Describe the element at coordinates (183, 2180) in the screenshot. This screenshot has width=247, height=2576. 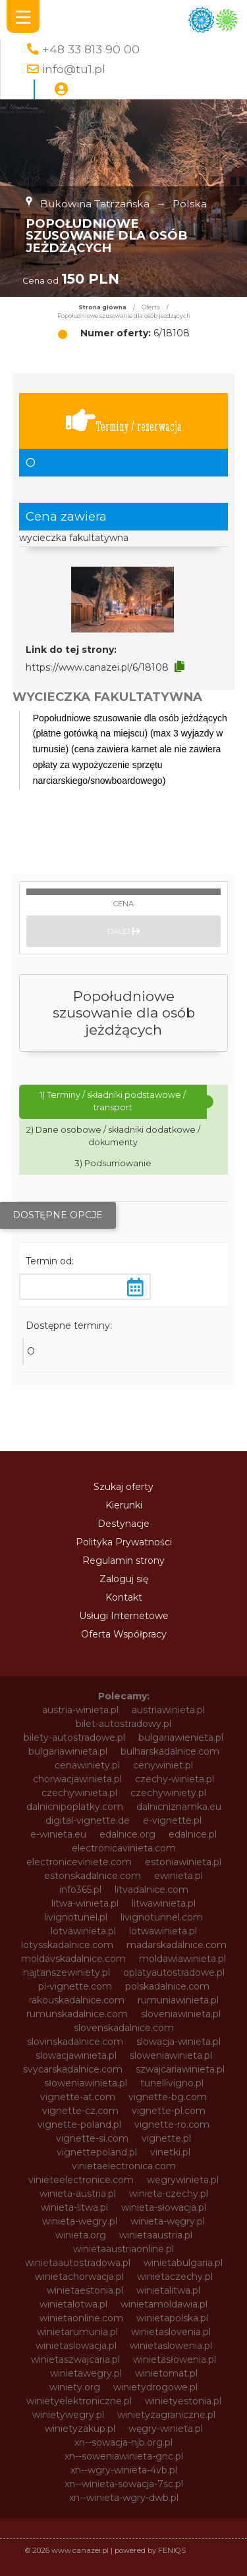
I see `wegrywinieta.pl` at that location.